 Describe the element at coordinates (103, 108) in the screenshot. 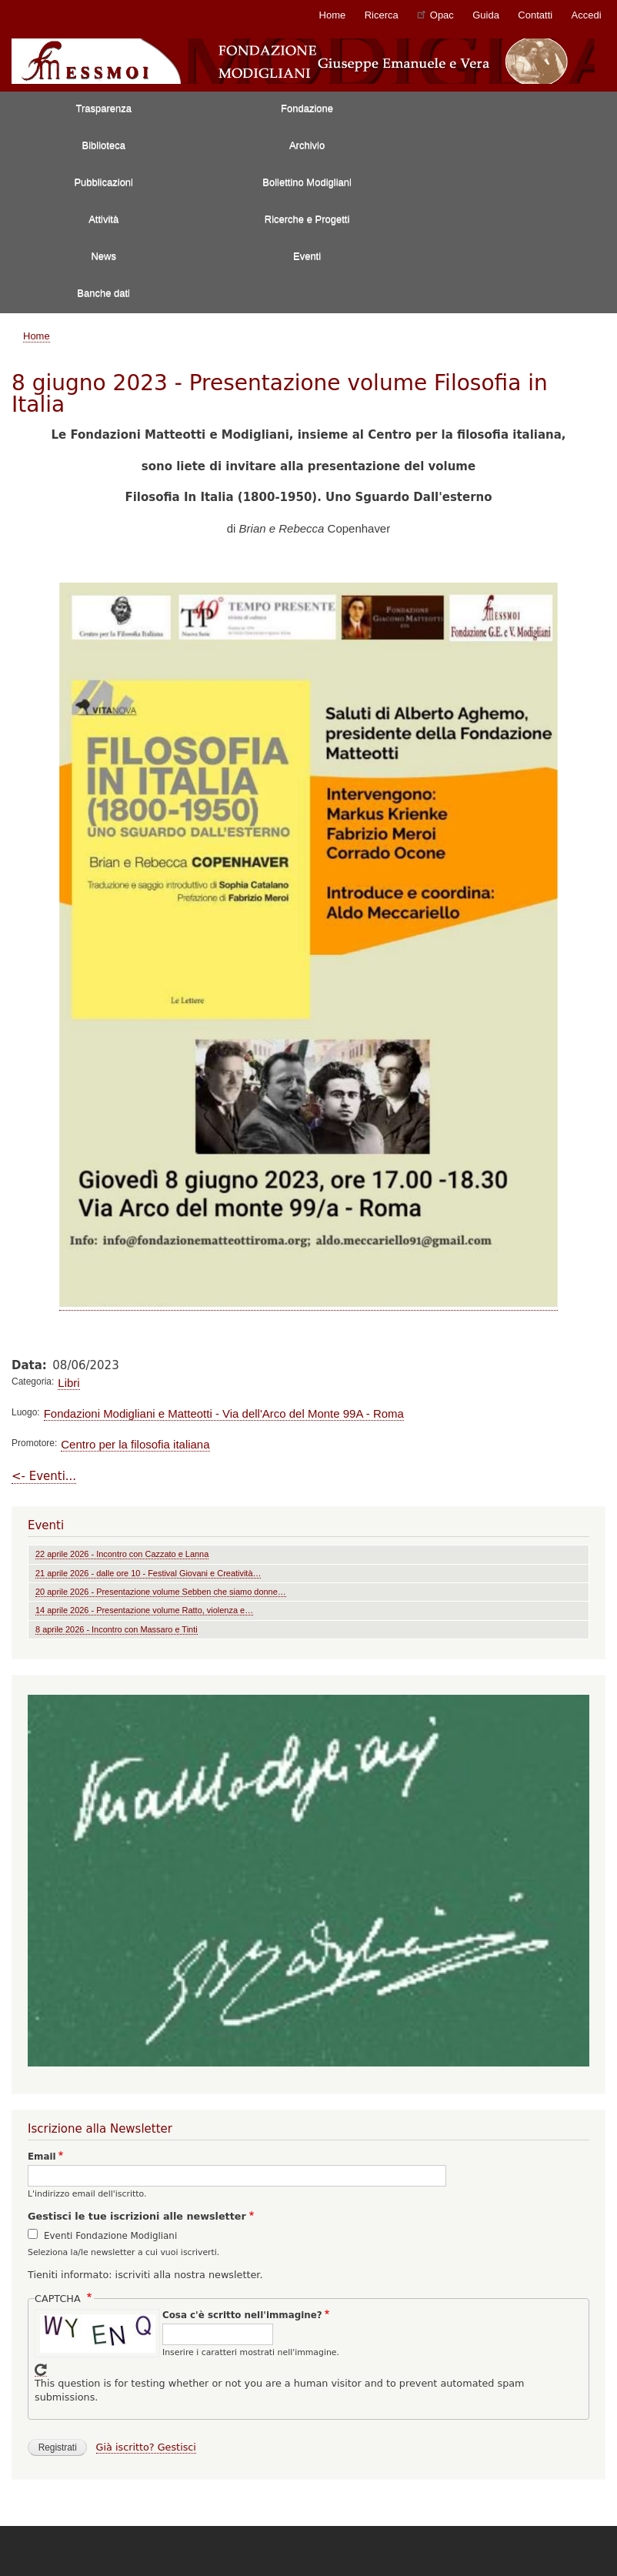

I see `Trasparenza` at that location.